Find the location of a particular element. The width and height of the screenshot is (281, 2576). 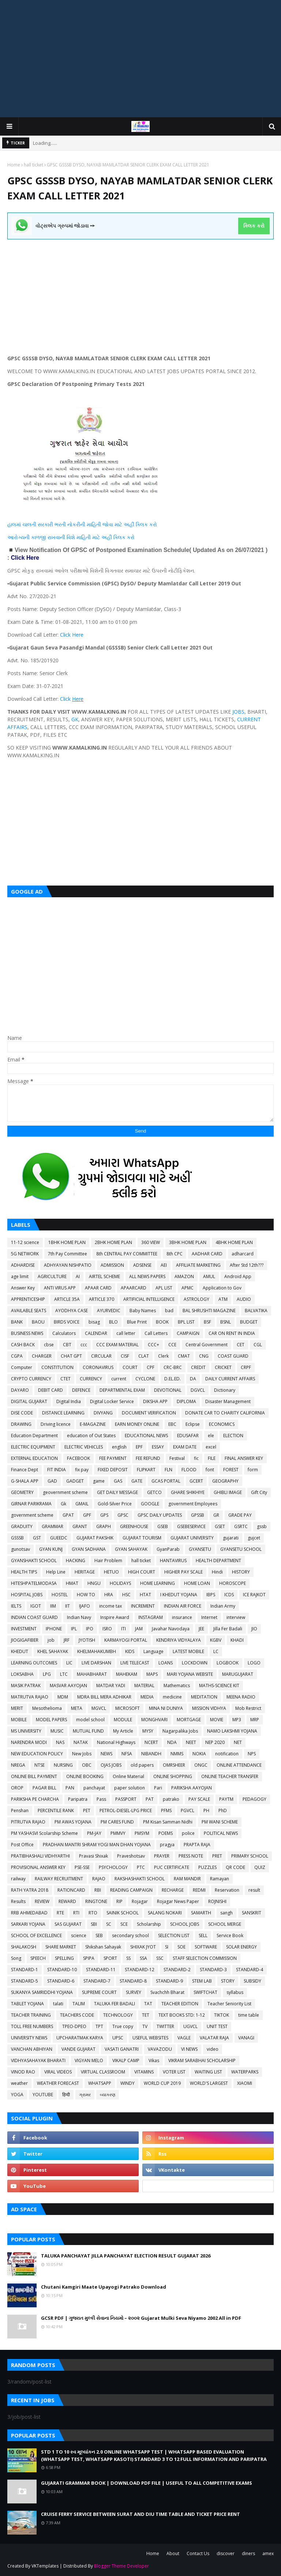

GAD is located at coordinates (52, 1481).